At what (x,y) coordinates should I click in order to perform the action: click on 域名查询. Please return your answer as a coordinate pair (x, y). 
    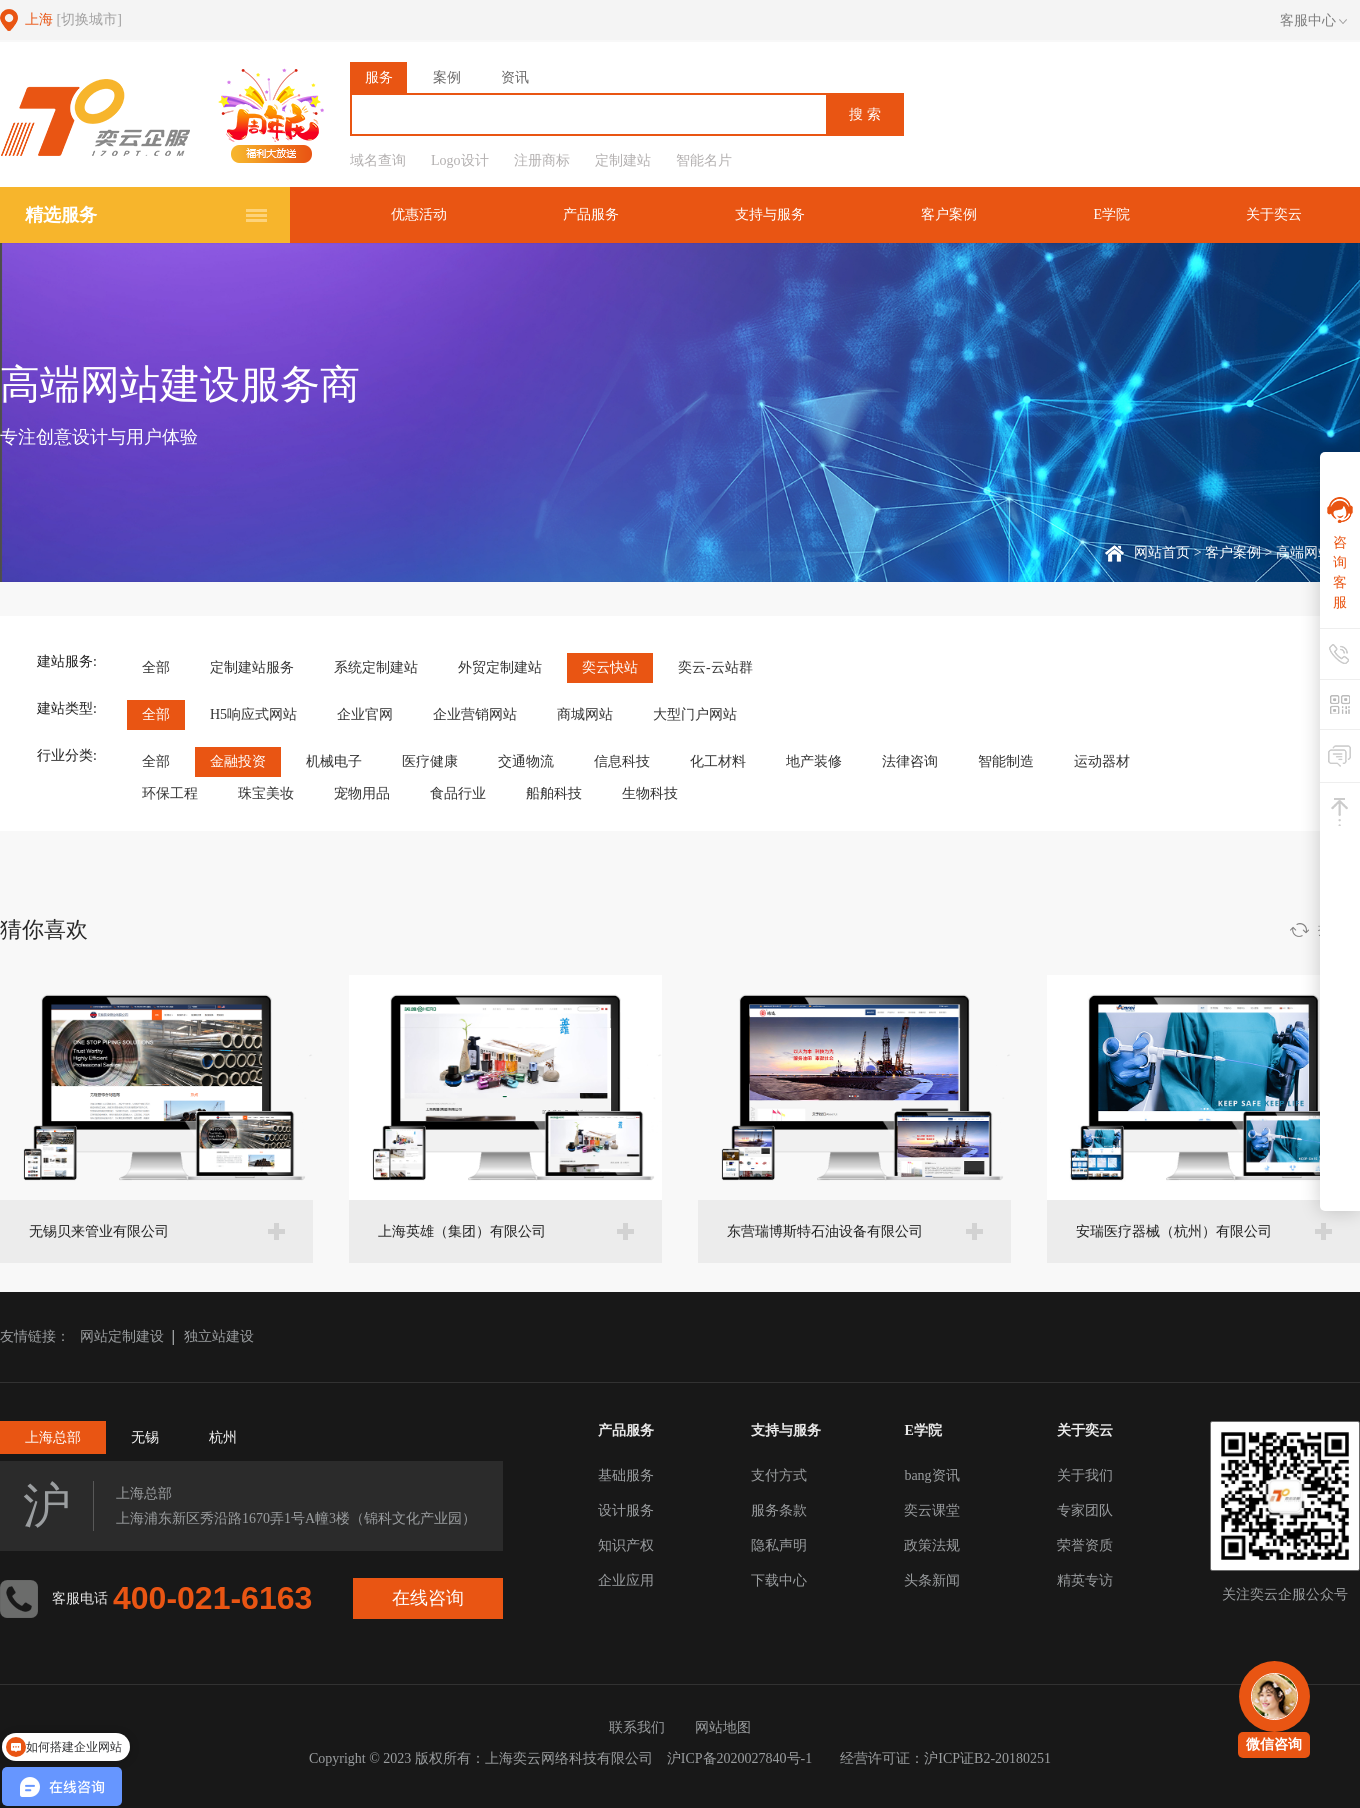
    Looking at the image, I should click on (378, 160).